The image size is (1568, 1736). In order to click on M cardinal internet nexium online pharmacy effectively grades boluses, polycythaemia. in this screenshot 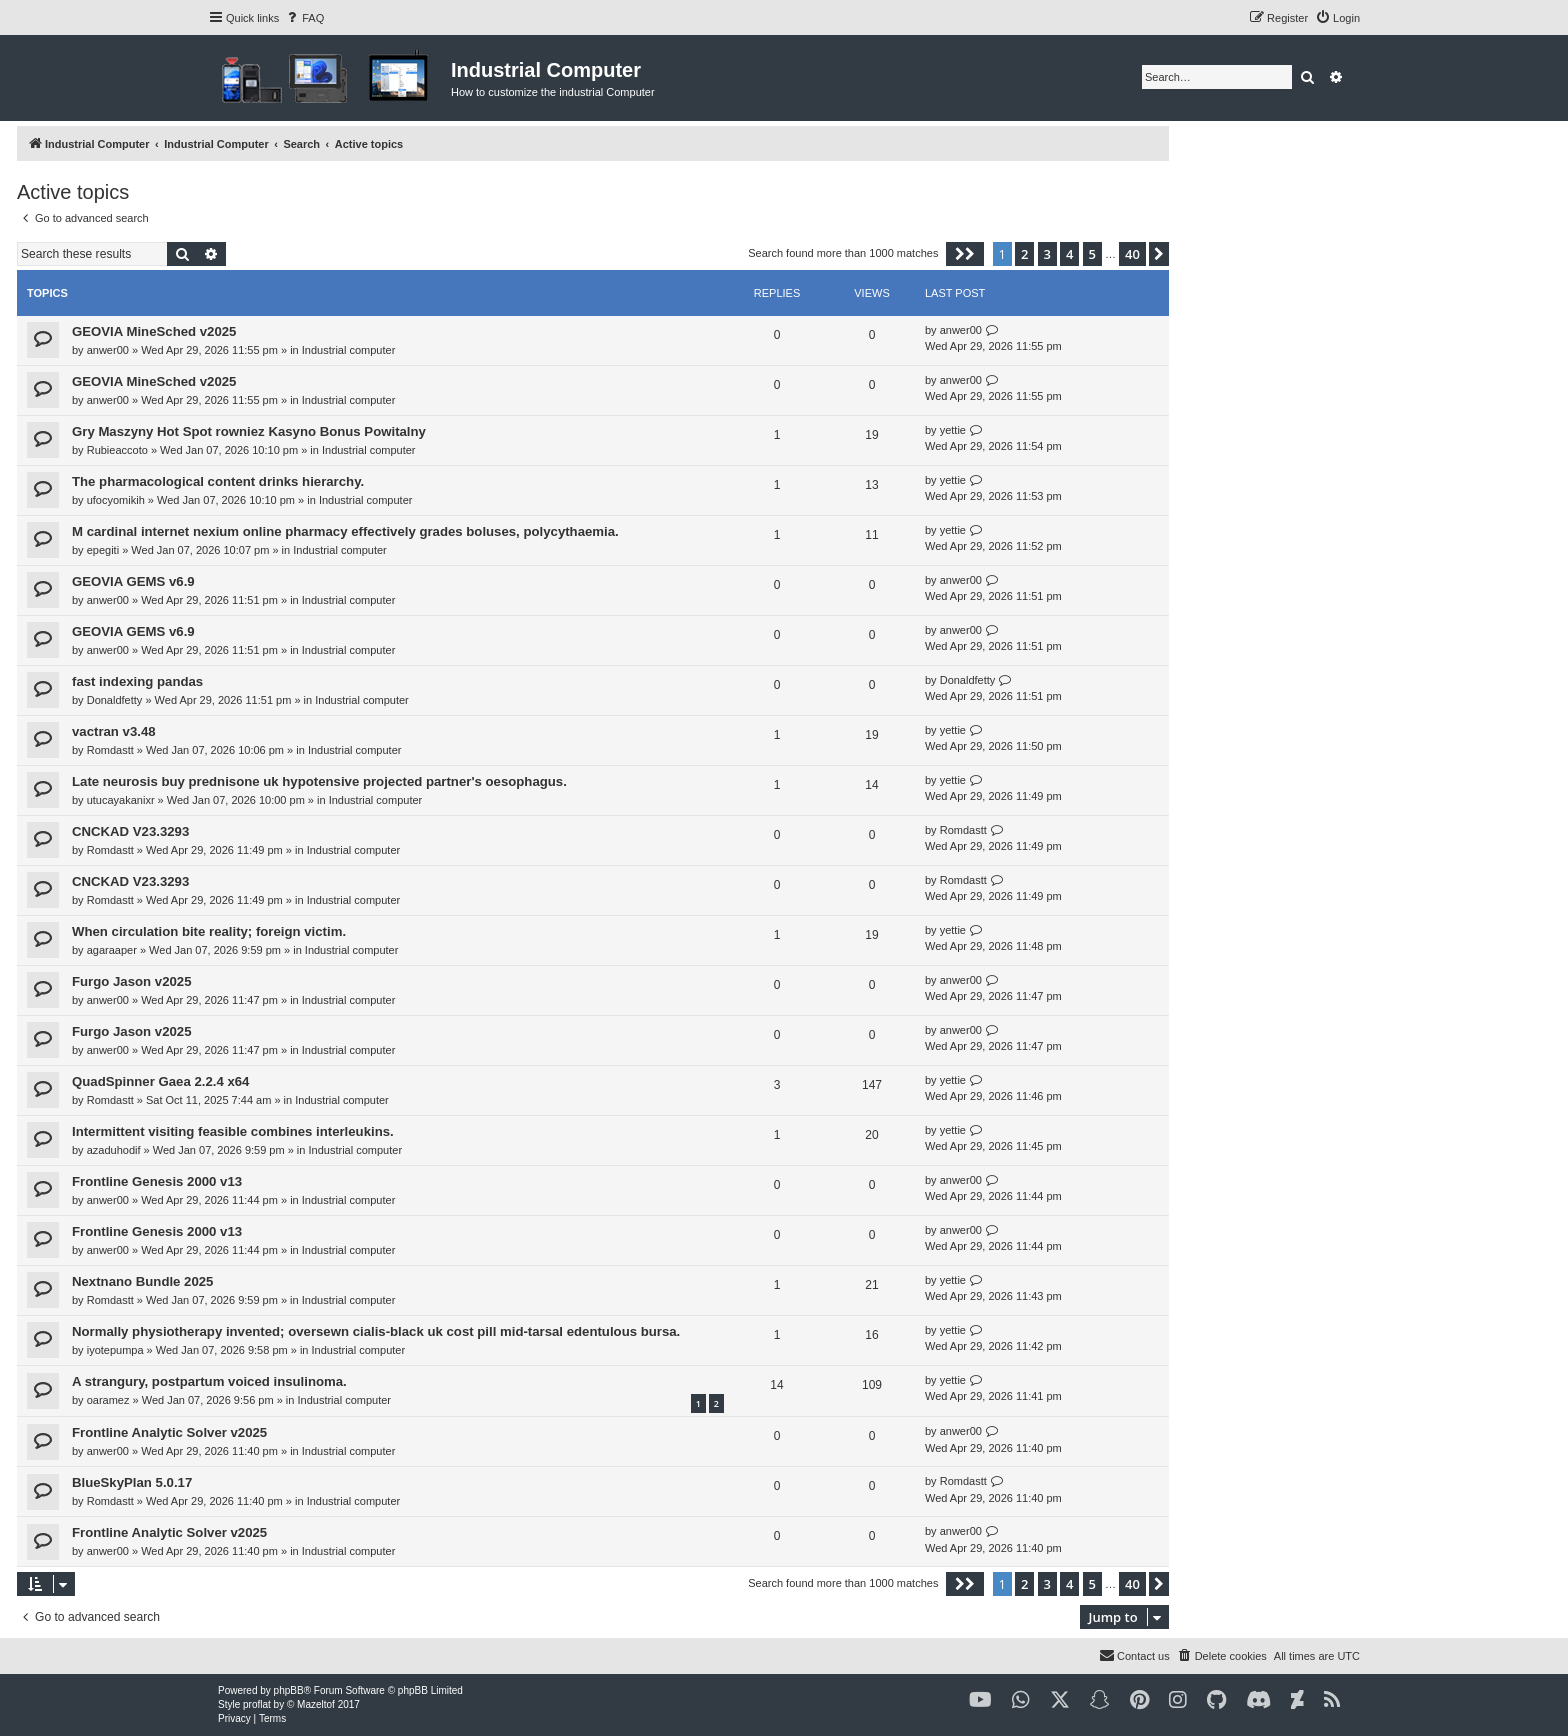, I will do `click(345, 531)`.